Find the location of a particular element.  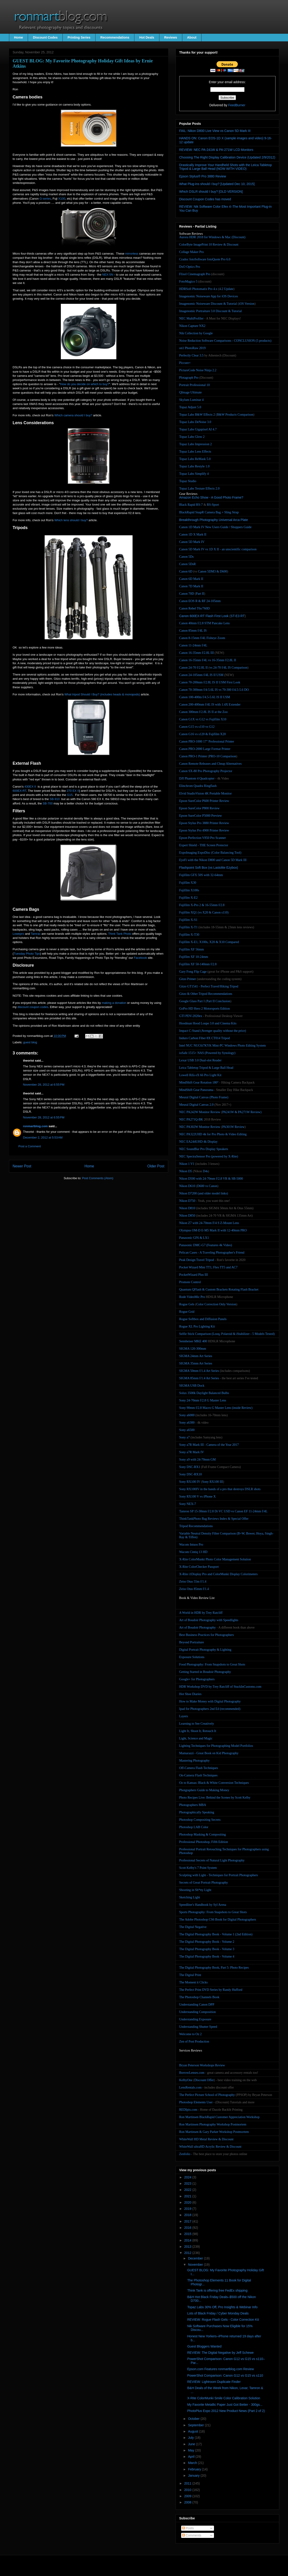

2011 is located at coordinates (188, 2483).